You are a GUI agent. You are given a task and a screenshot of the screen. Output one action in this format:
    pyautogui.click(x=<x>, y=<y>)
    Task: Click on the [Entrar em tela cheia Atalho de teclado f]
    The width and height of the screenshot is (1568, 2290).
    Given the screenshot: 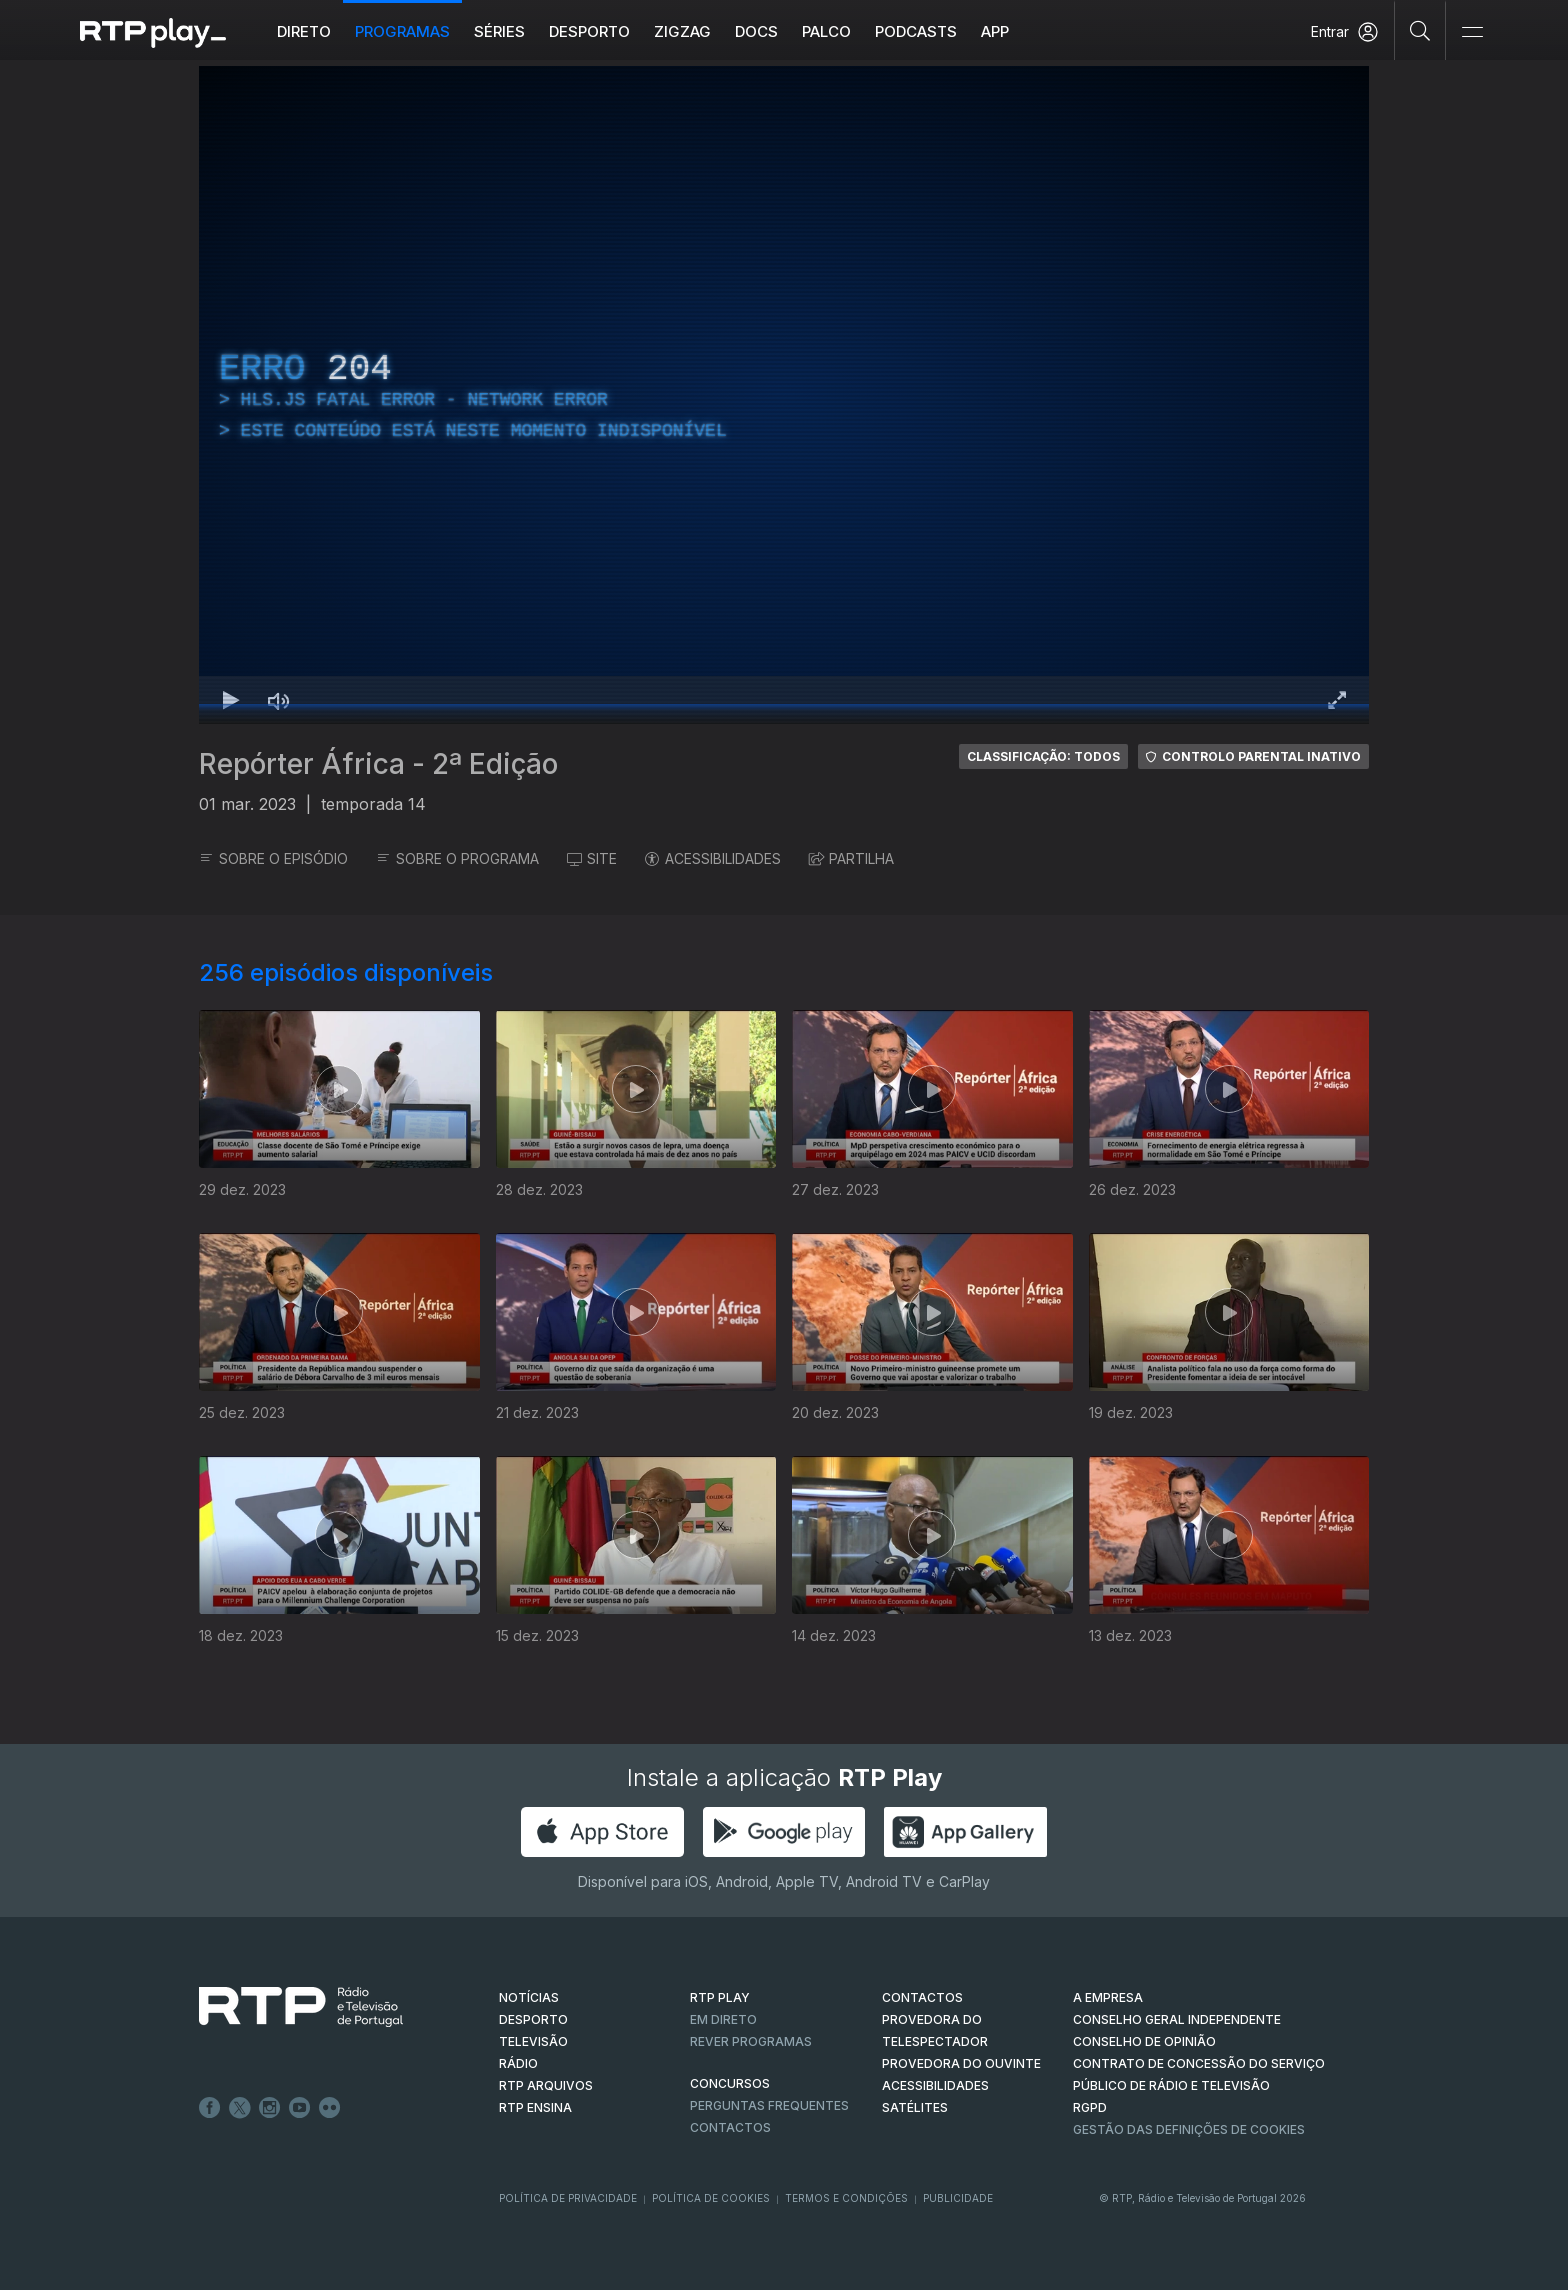 What is the action you would take?
    pyautogui.click(x=1337, y=700)
    